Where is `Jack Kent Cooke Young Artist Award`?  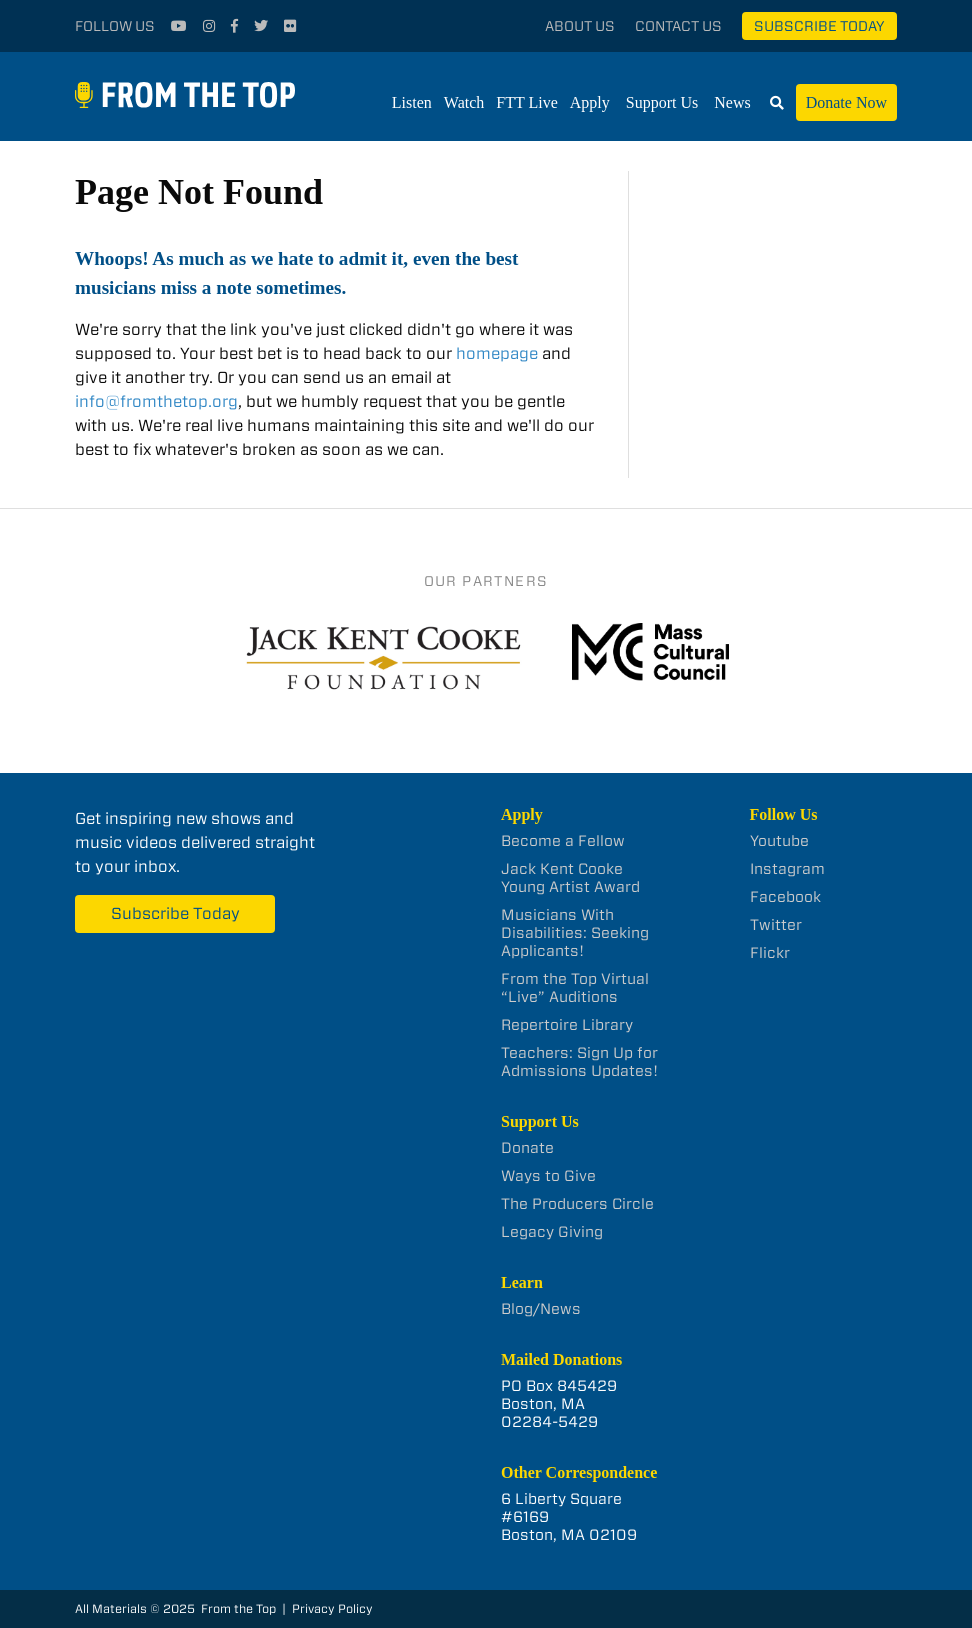
Jack Kent Cooke Young Artist Award is located at coordinates (570, 878).